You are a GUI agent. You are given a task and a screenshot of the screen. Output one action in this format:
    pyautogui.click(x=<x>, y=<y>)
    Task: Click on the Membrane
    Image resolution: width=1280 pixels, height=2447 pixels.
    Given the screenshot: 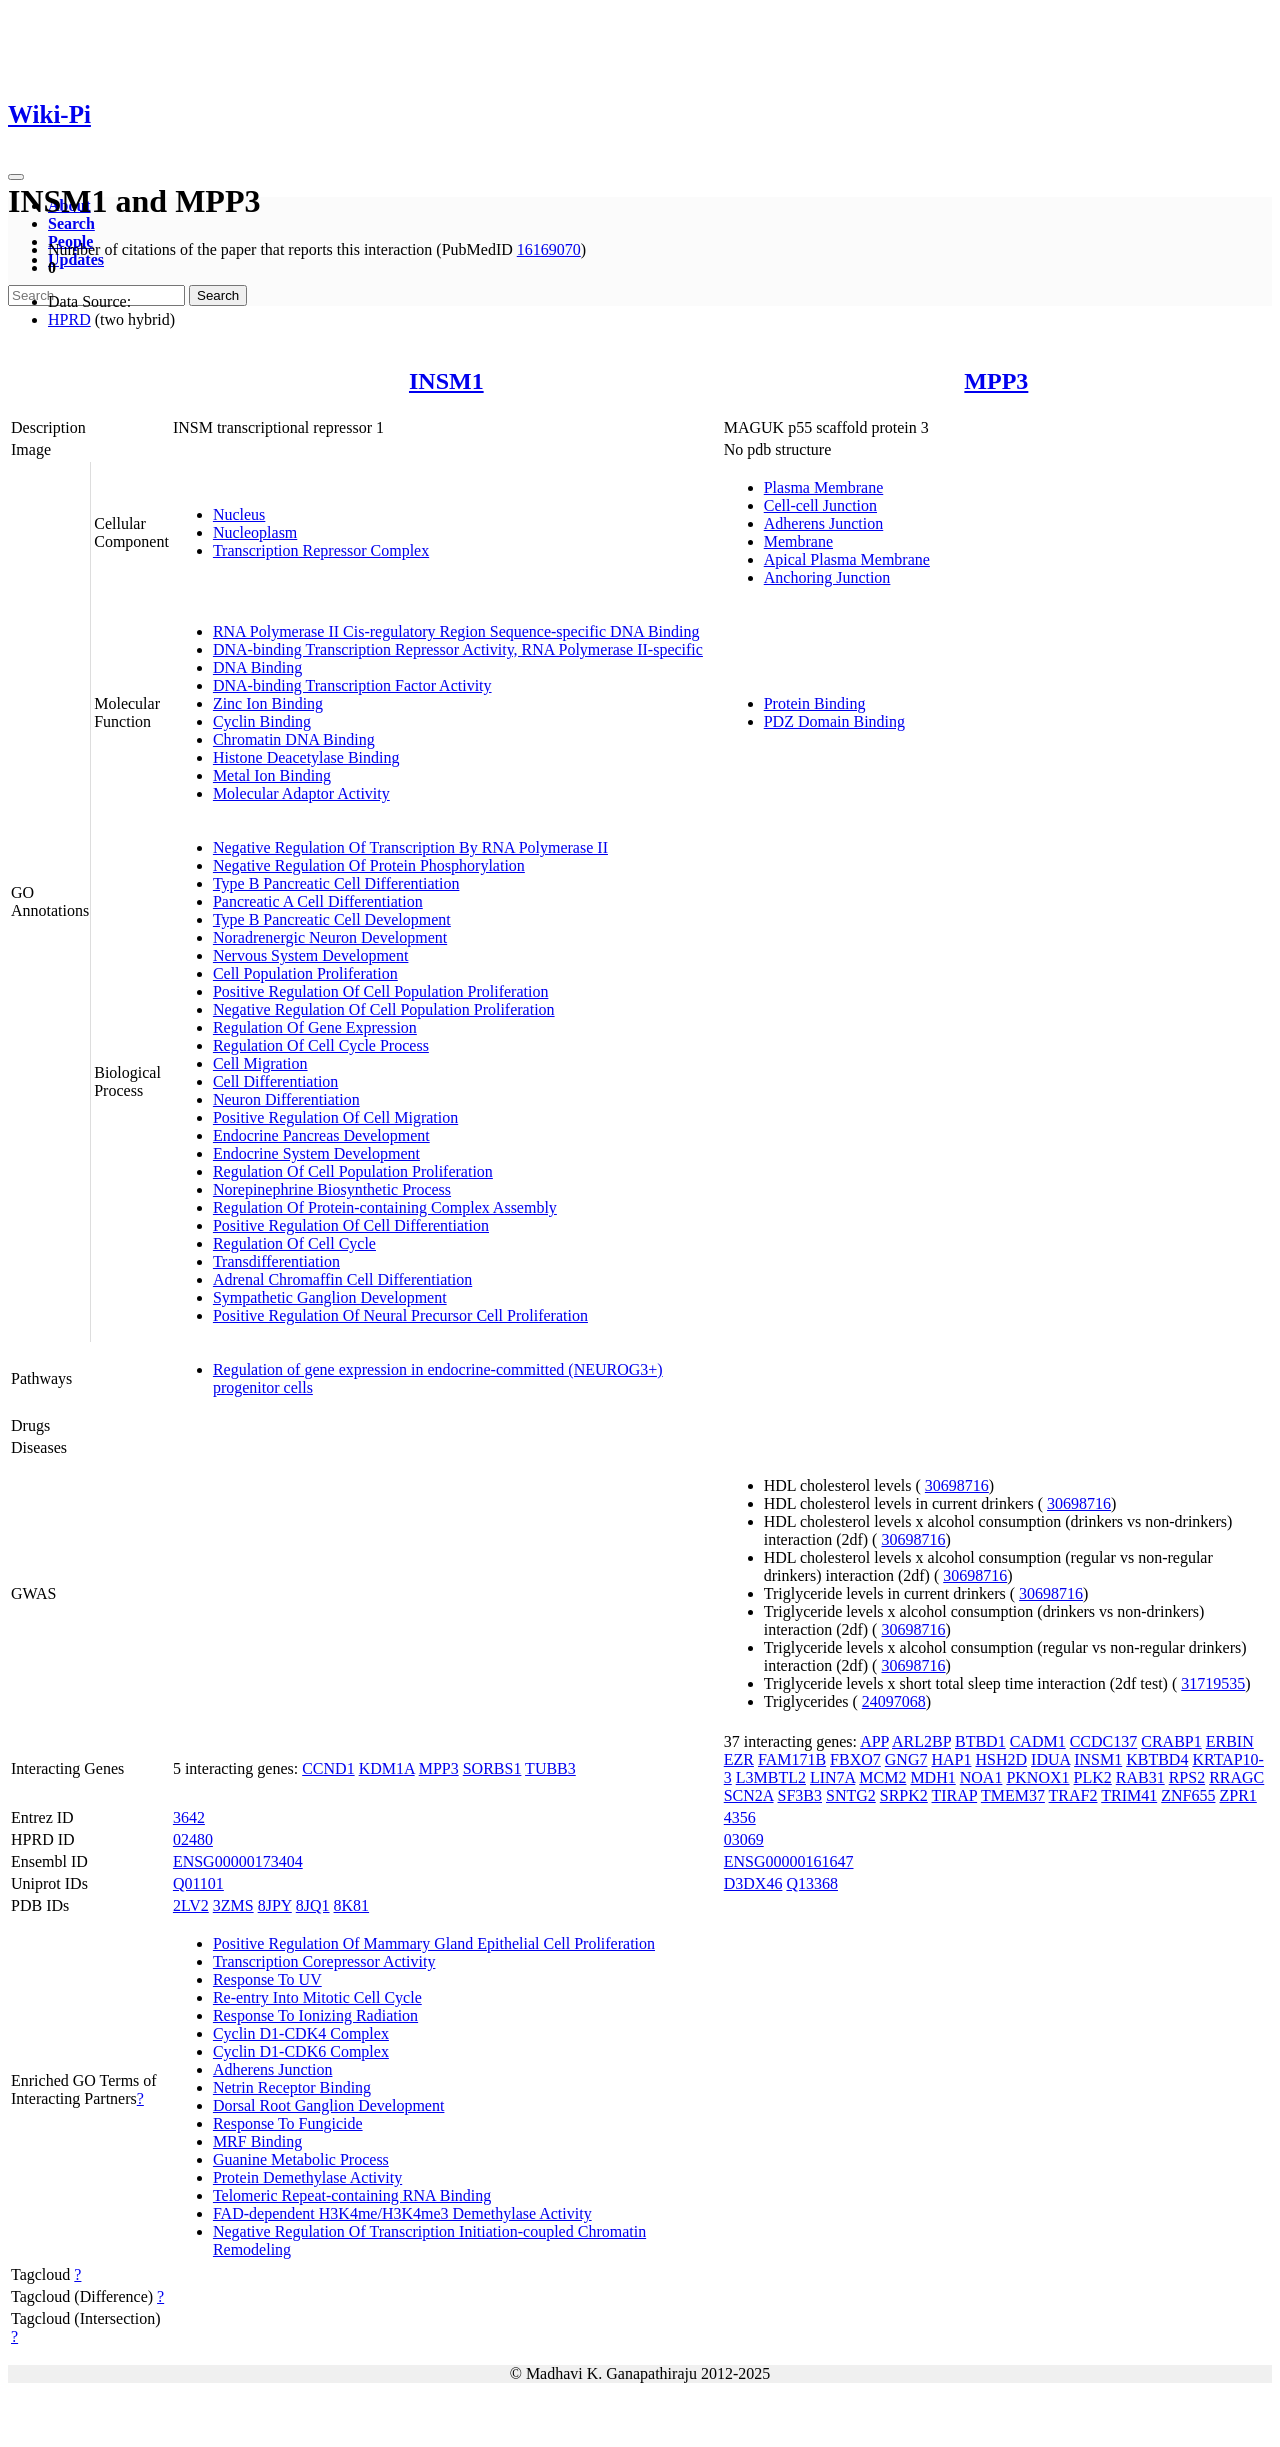 What is the action you would take?
    pyautogui.click(x=798, y=541)
    